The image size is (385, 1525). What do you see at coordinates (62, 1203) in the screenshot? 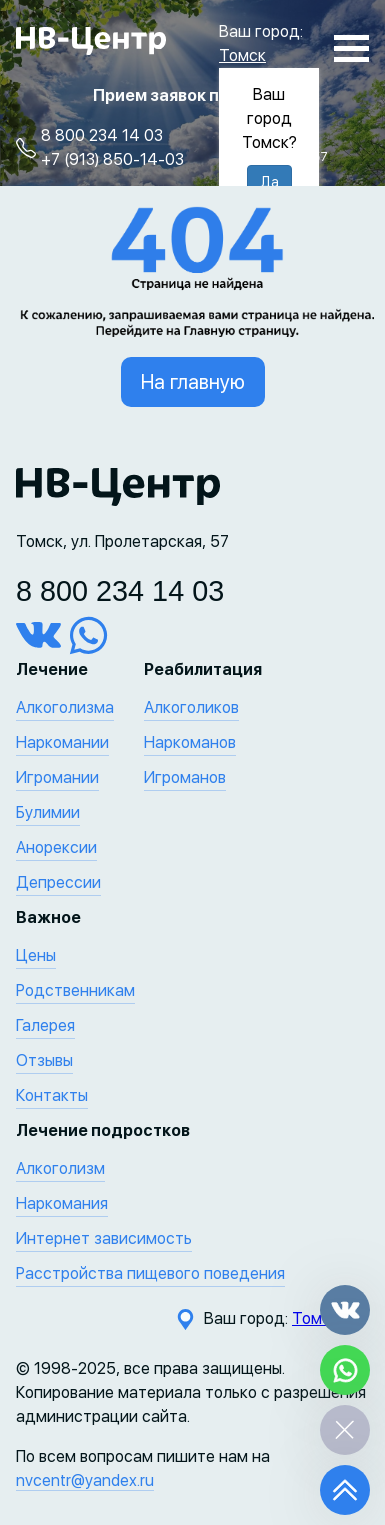
I see `Наркомания` at bounding box center [62, 1203].